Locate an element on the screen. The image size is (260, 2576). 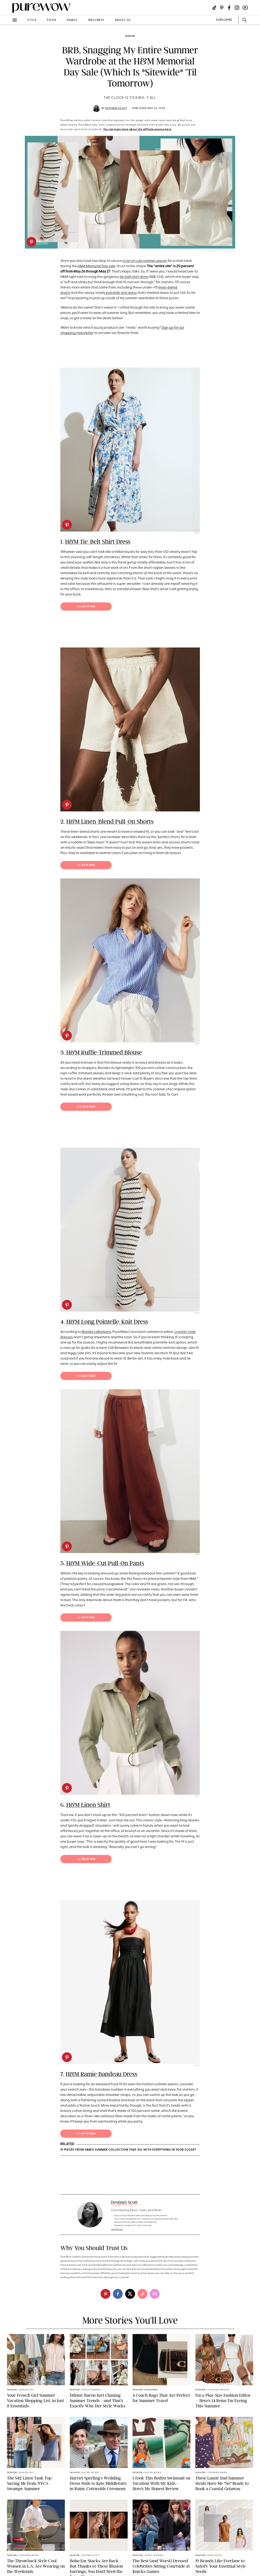
[Visit us on social social-icon-tiktok] is located at coordinates (214, 8).